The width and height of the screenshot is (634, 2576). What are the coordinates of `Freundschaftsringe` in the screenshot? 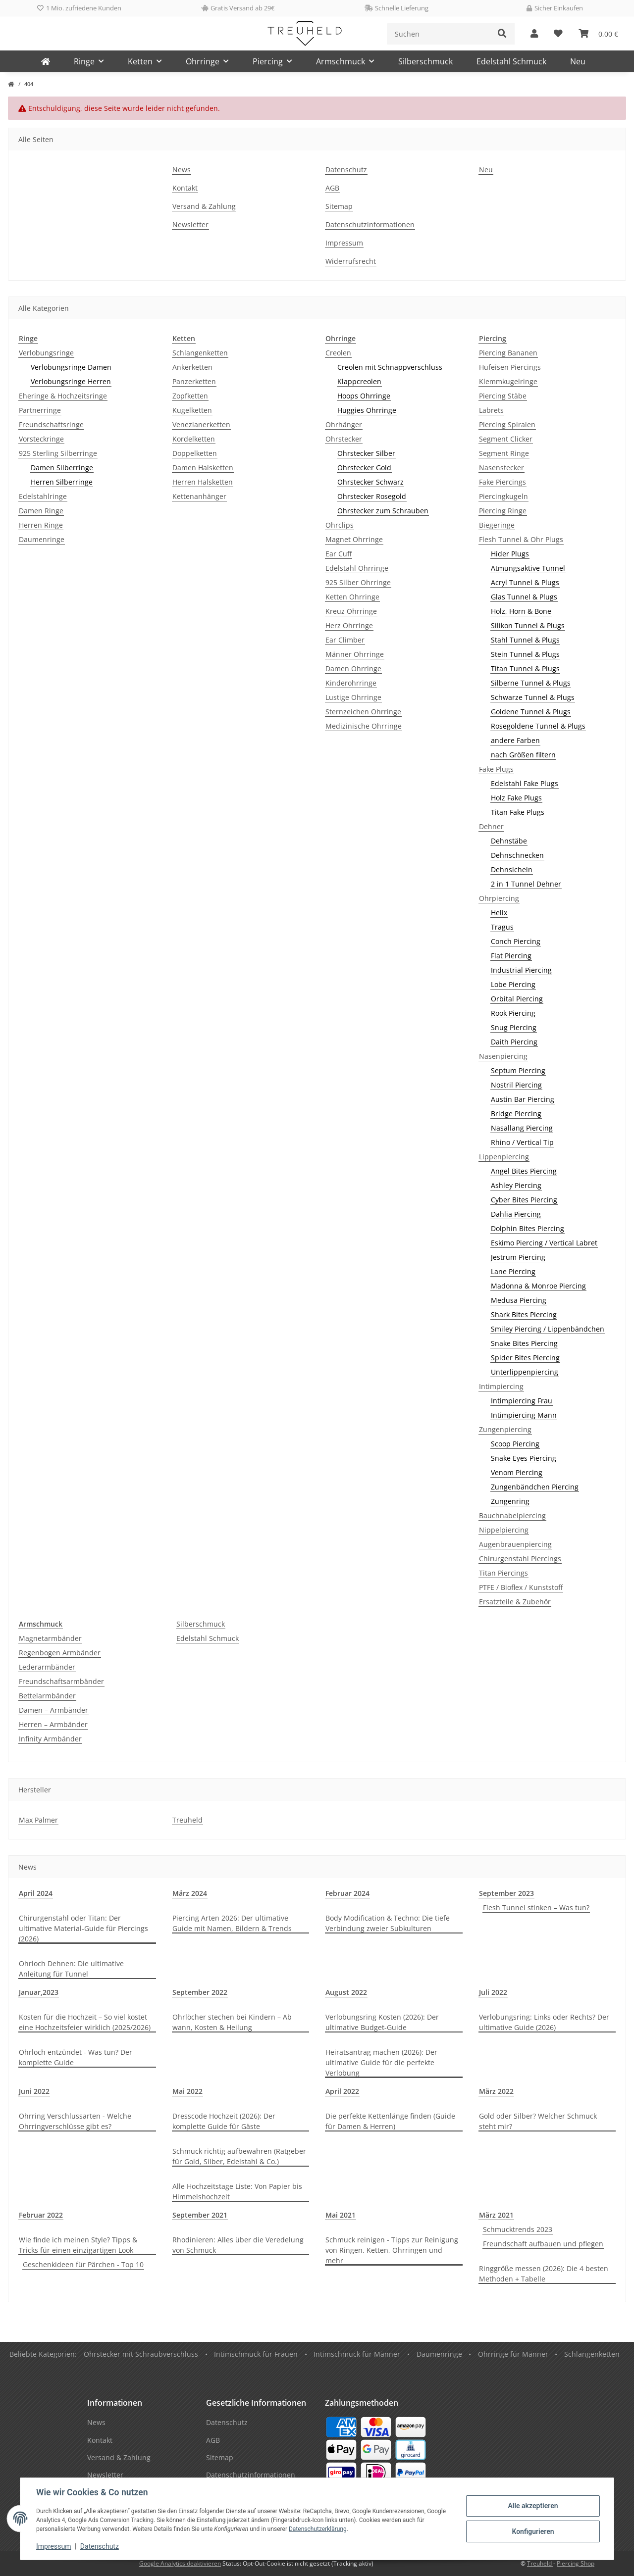 It's located at (51, 424).